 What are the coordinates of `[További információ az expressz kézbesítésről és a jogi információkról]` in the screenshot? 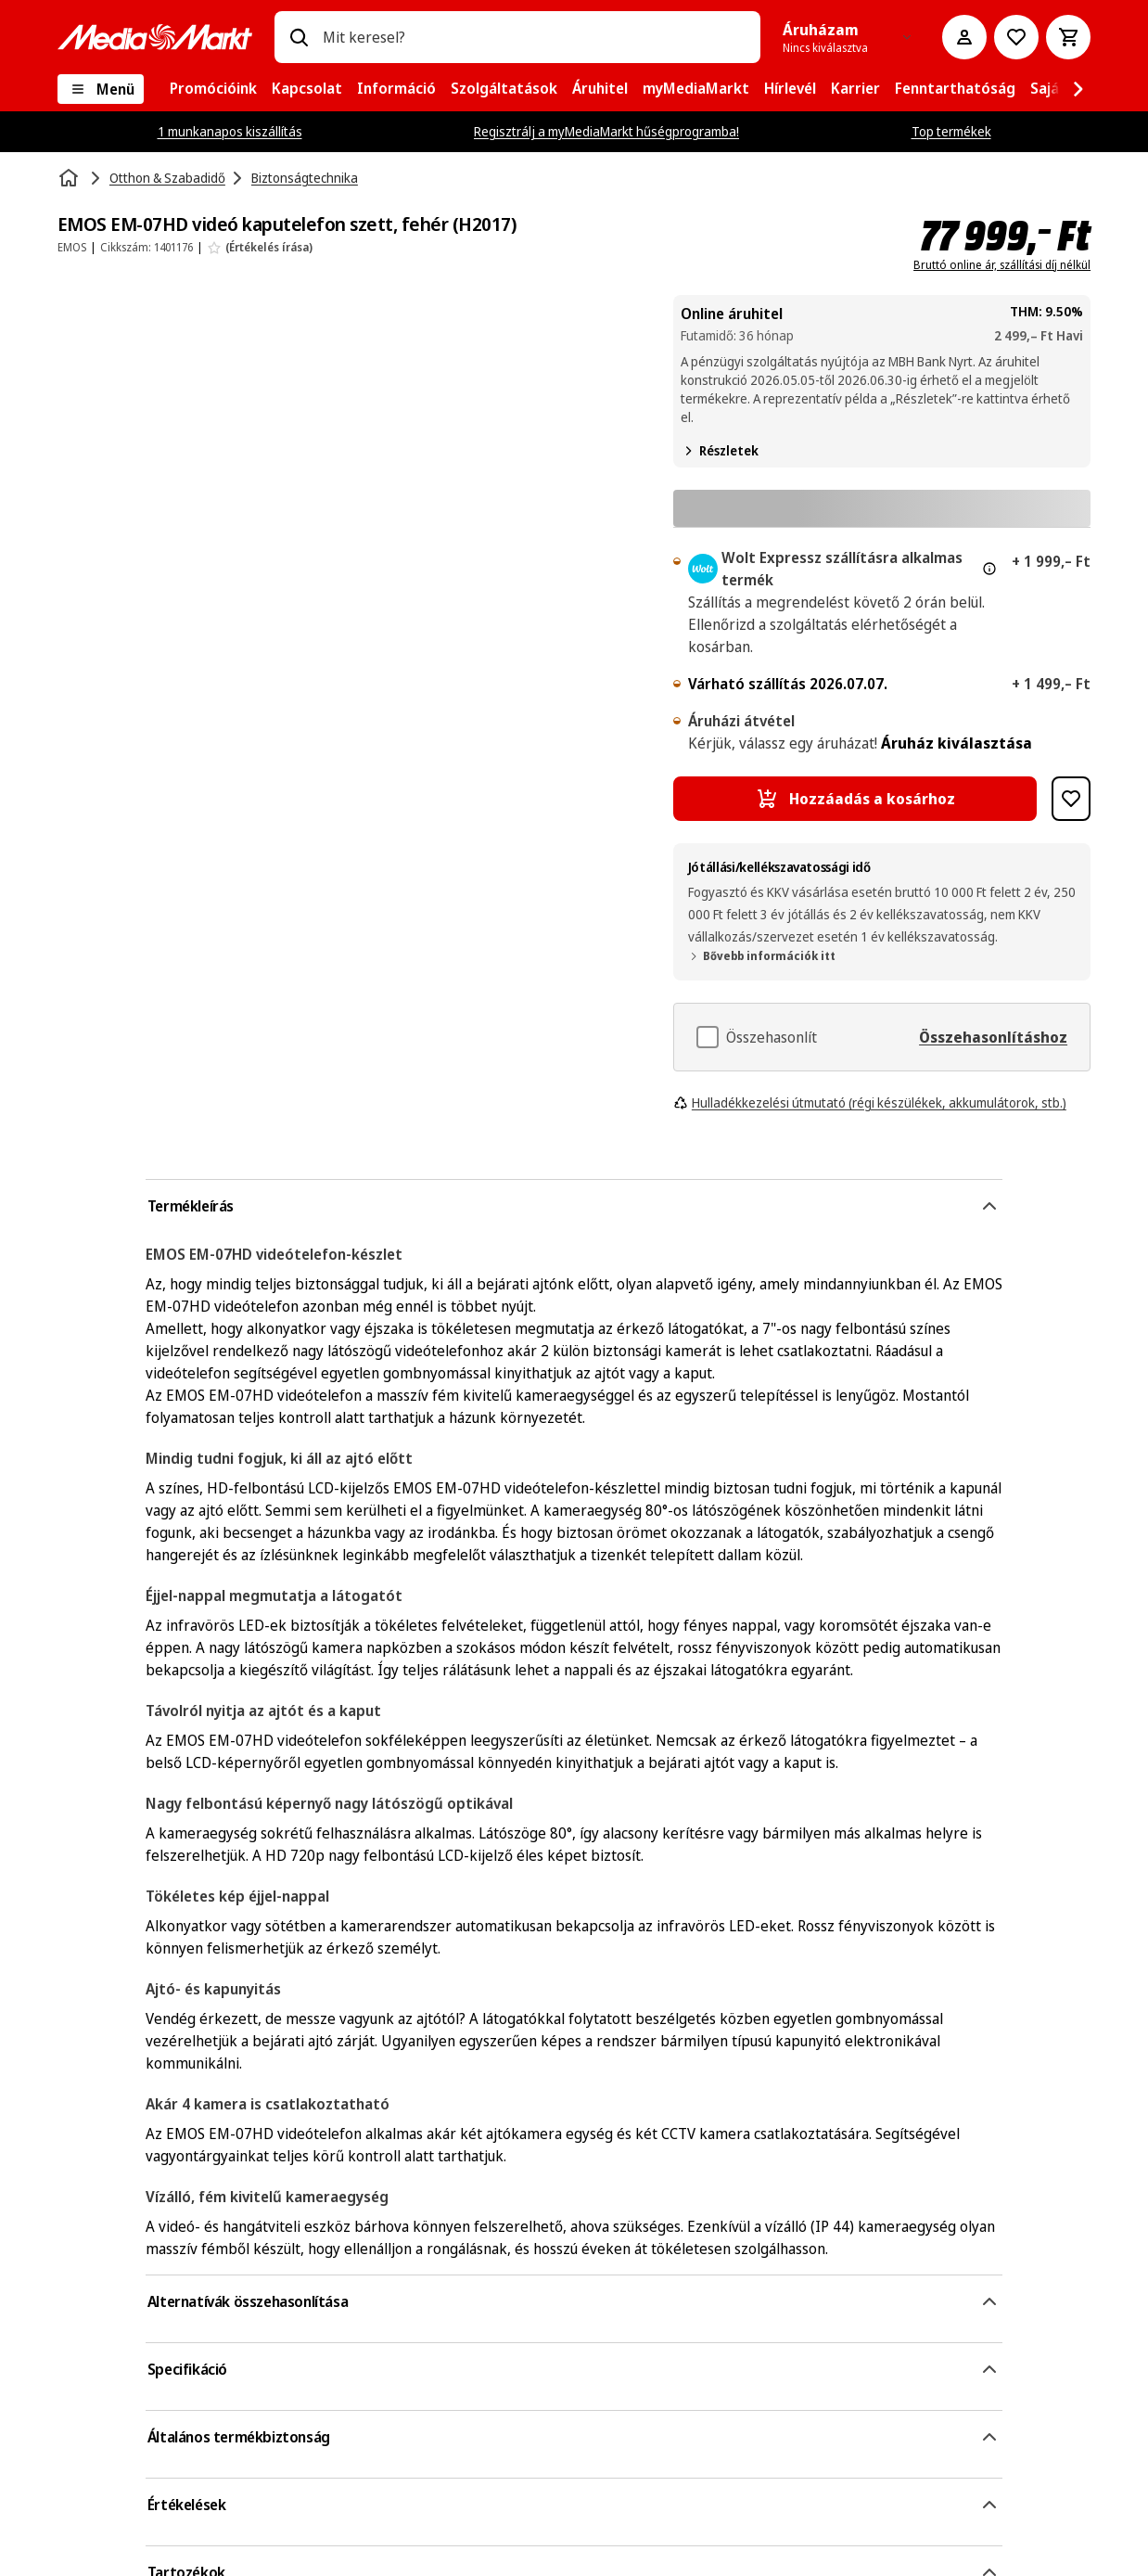 It's located at (989, 568).